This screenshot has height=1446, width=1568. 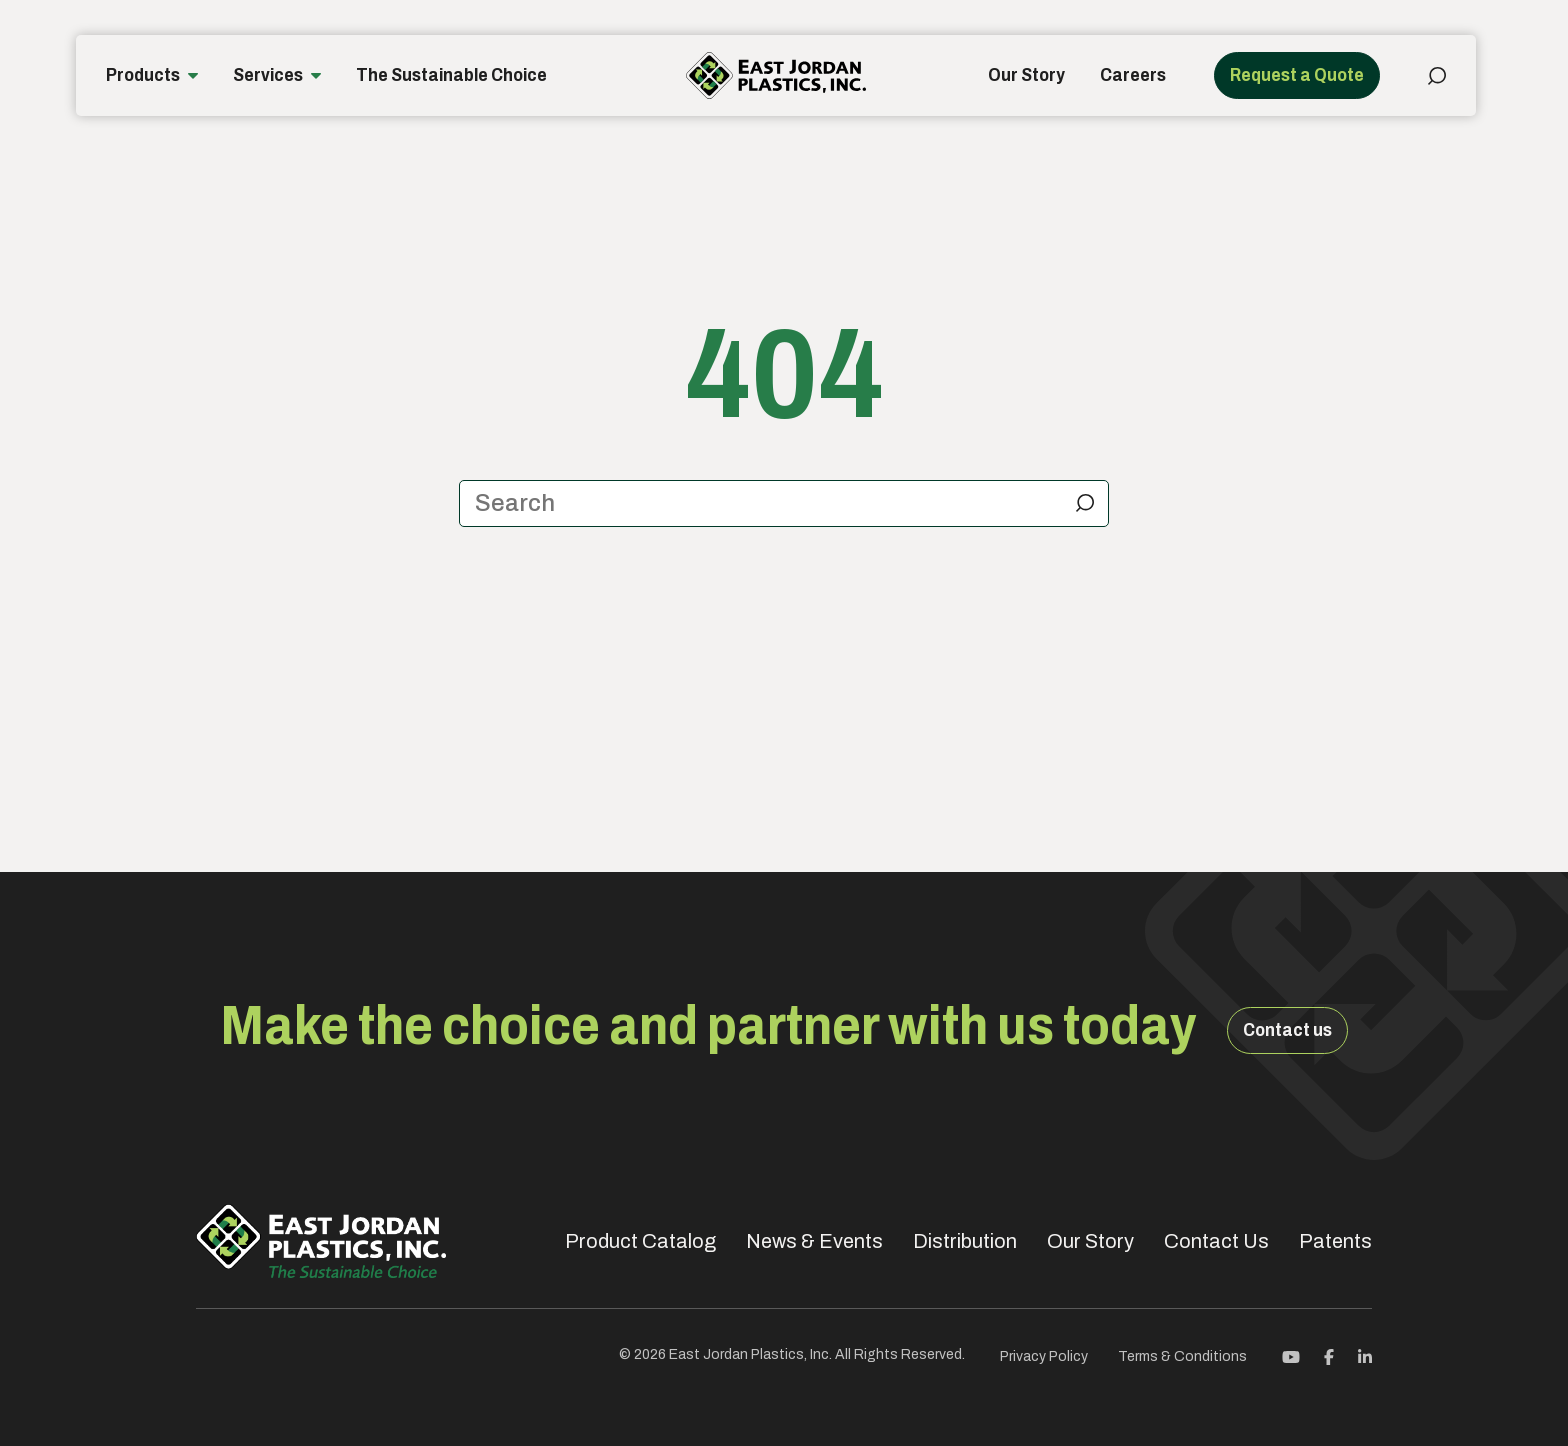 What do you see at coordinates (965, 1241) in the screenshot?
I see `Distribution` at bounding box center [965, 1241].